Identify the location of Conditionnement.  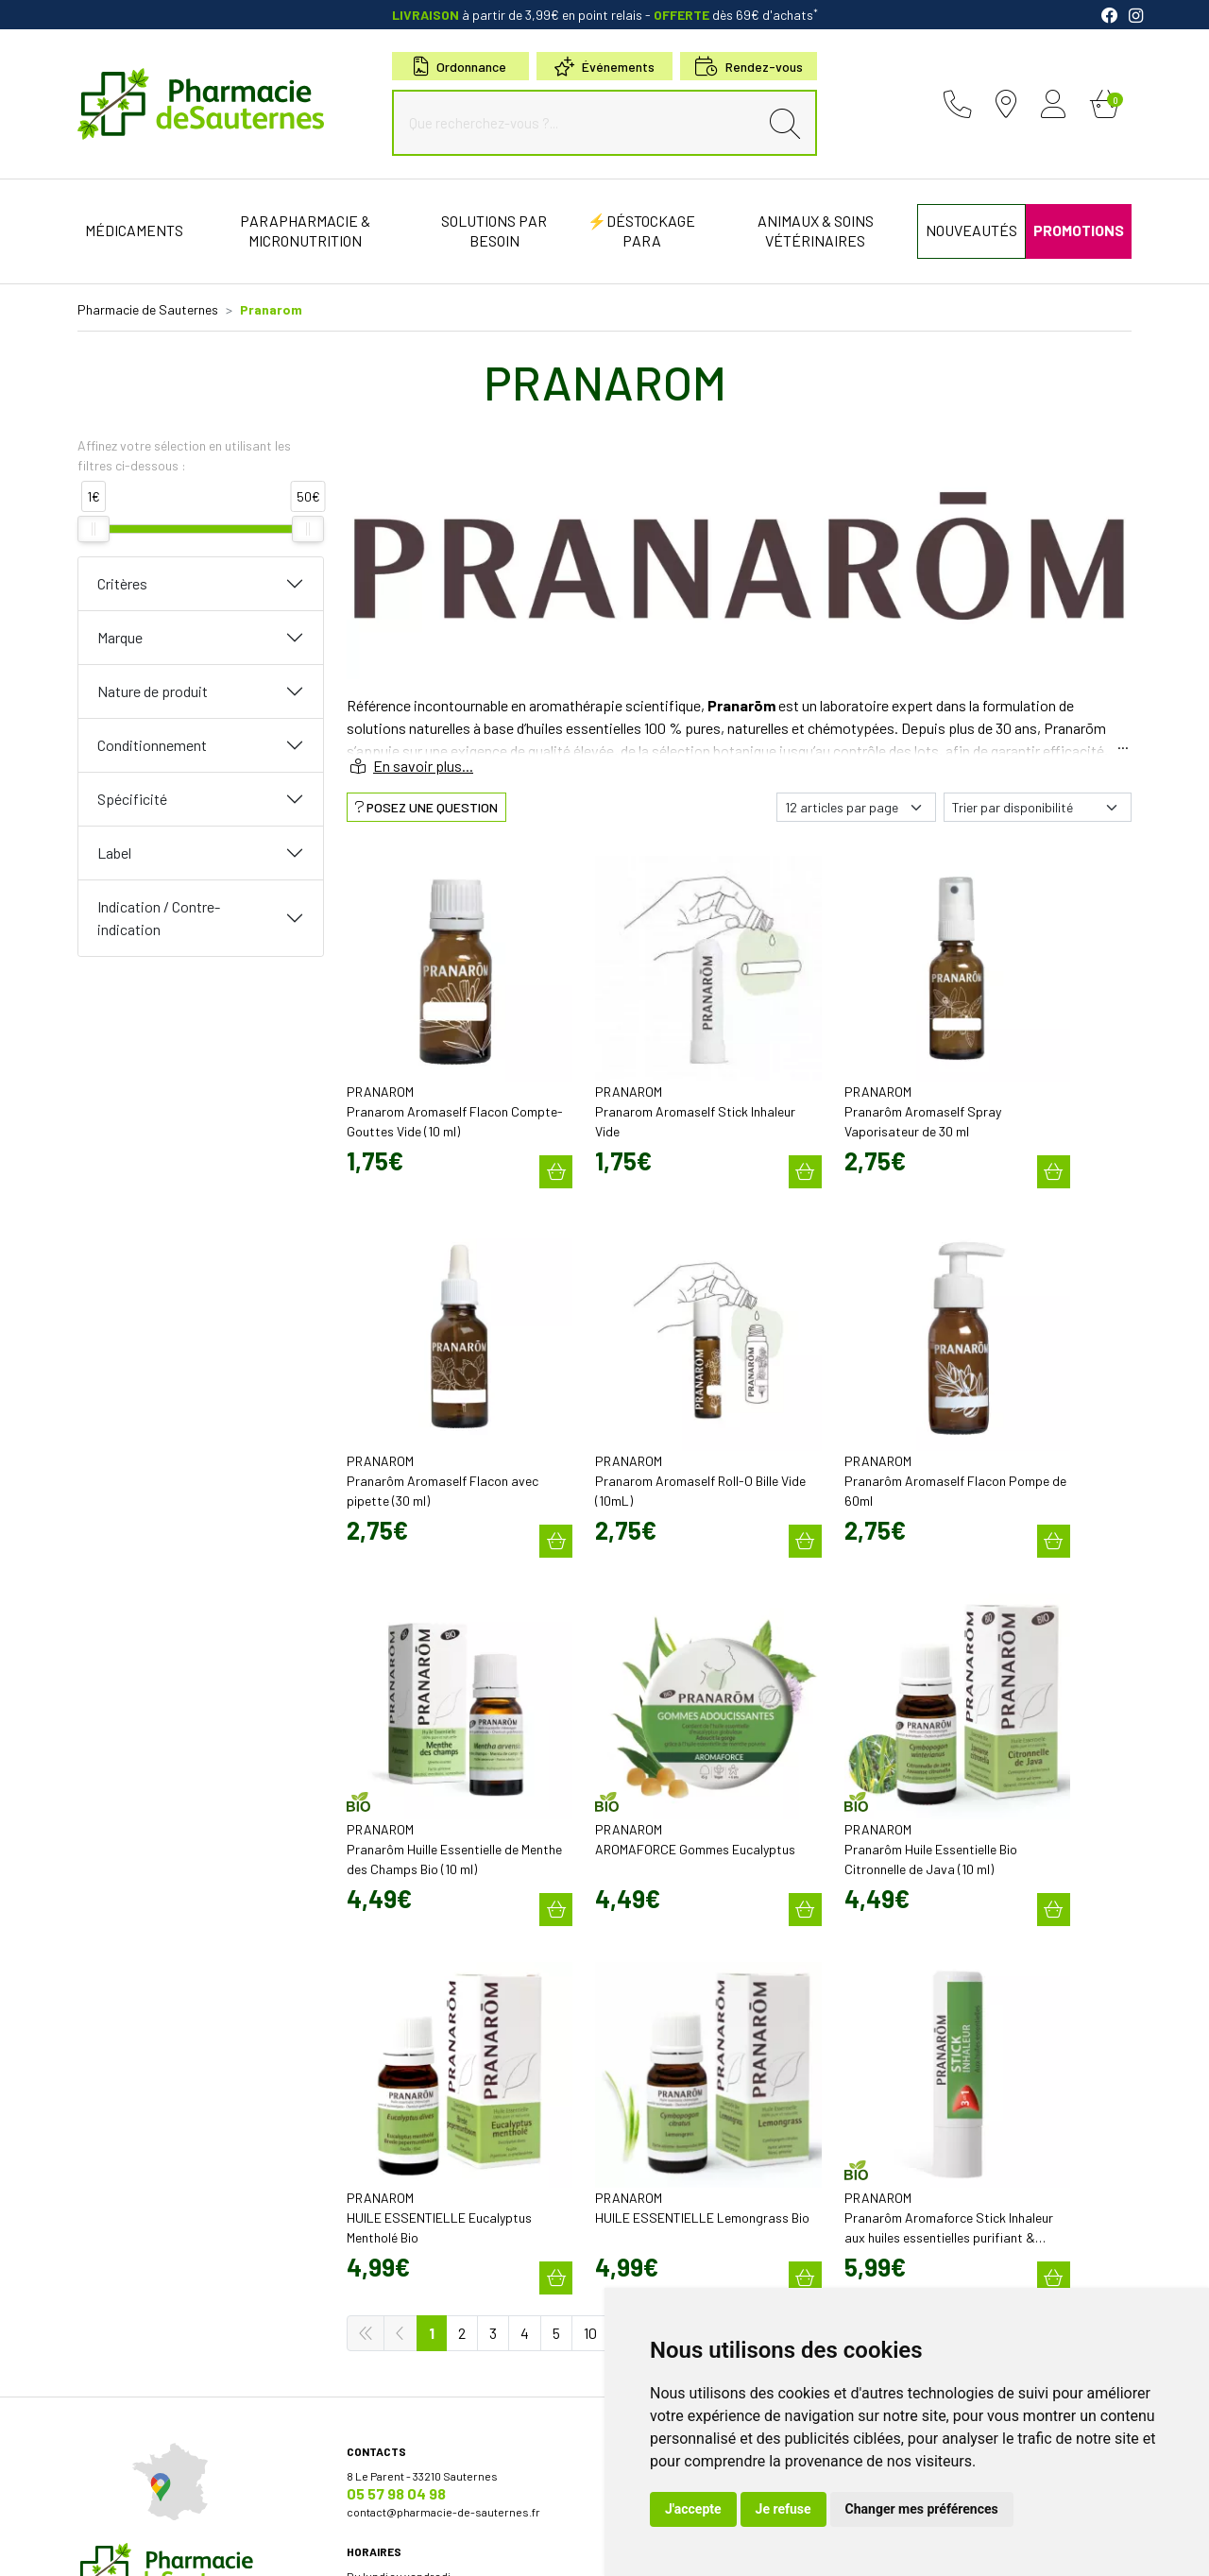
(152, 745).